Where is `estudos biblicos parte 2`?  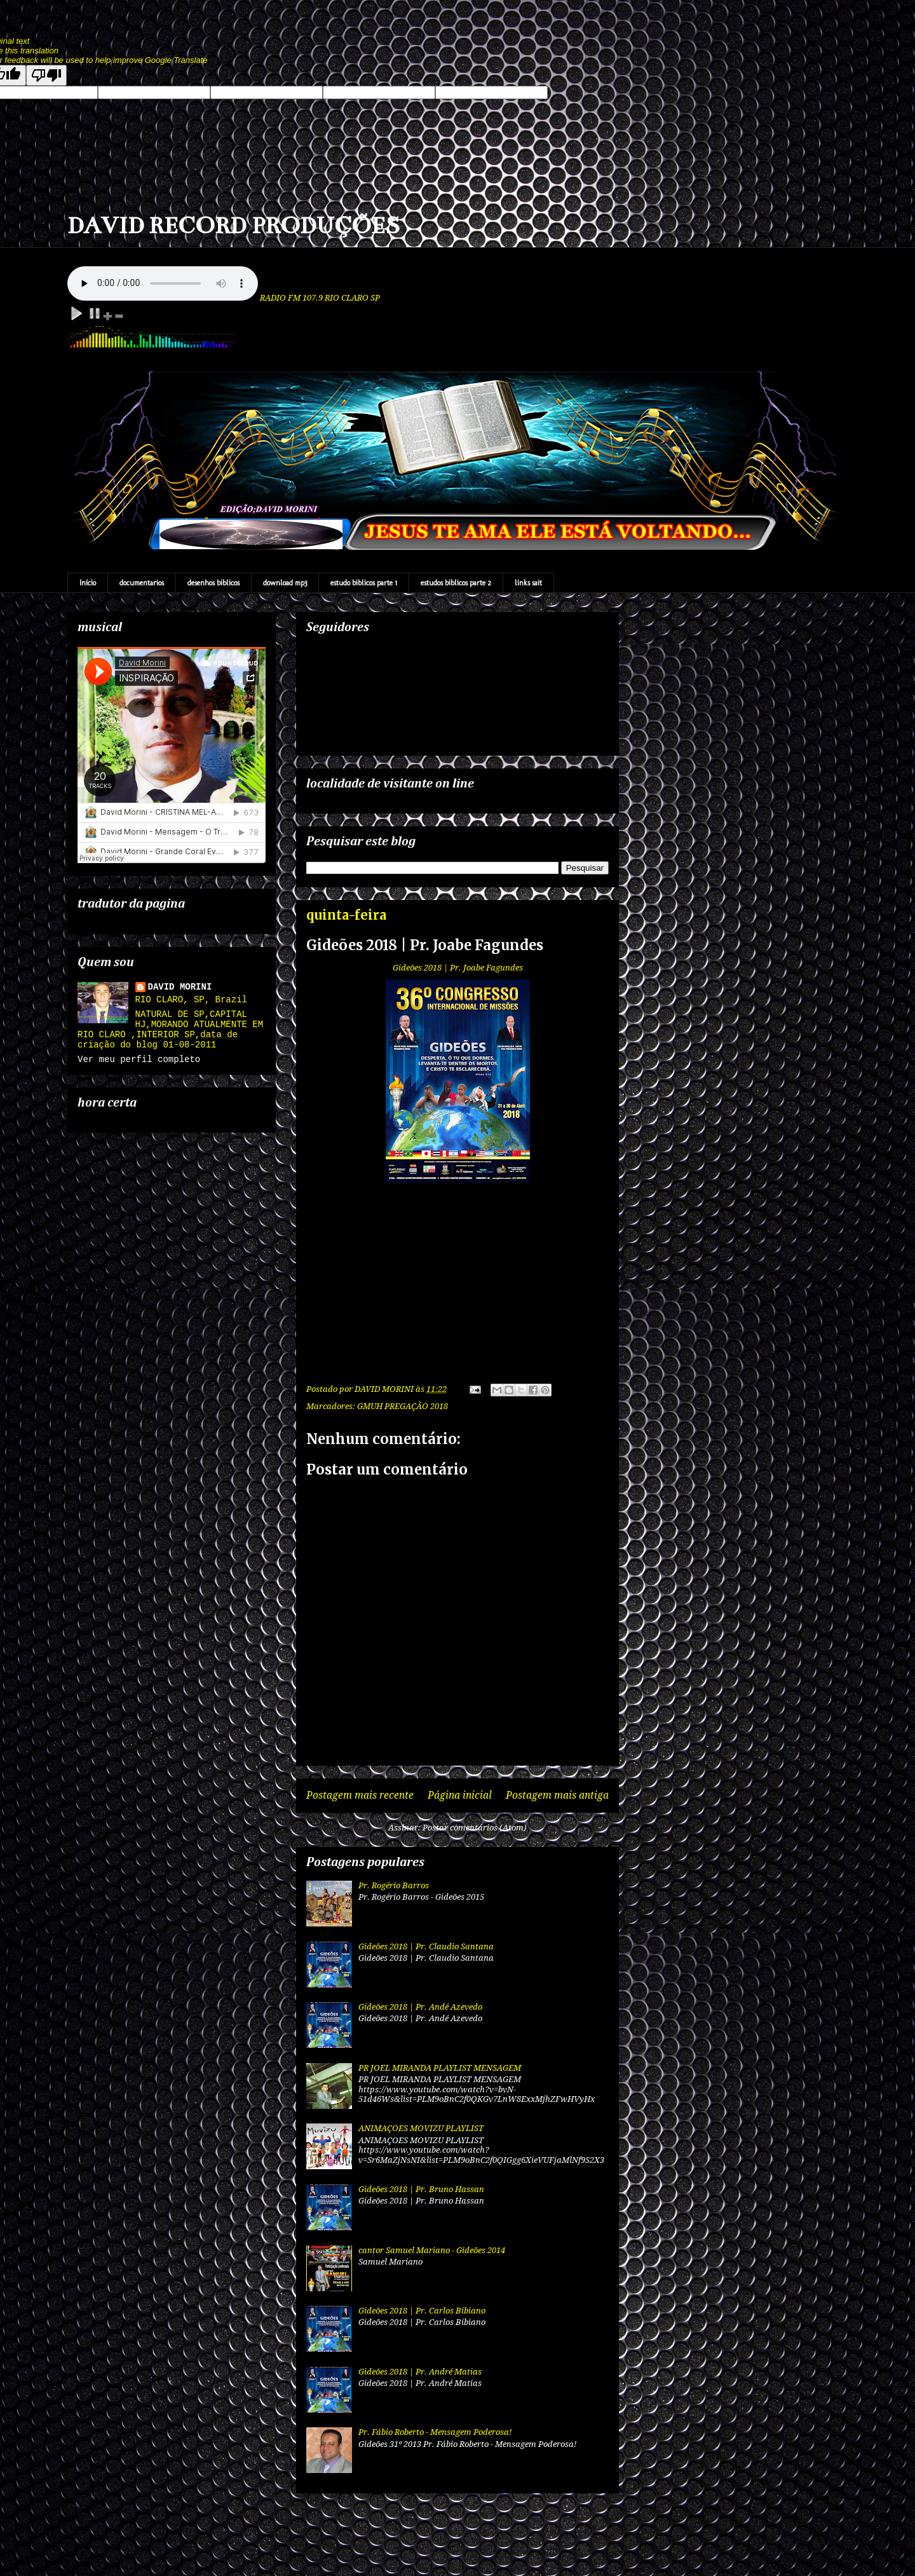
estudos biblicos parte 2 is located at coordinates (456, 582).